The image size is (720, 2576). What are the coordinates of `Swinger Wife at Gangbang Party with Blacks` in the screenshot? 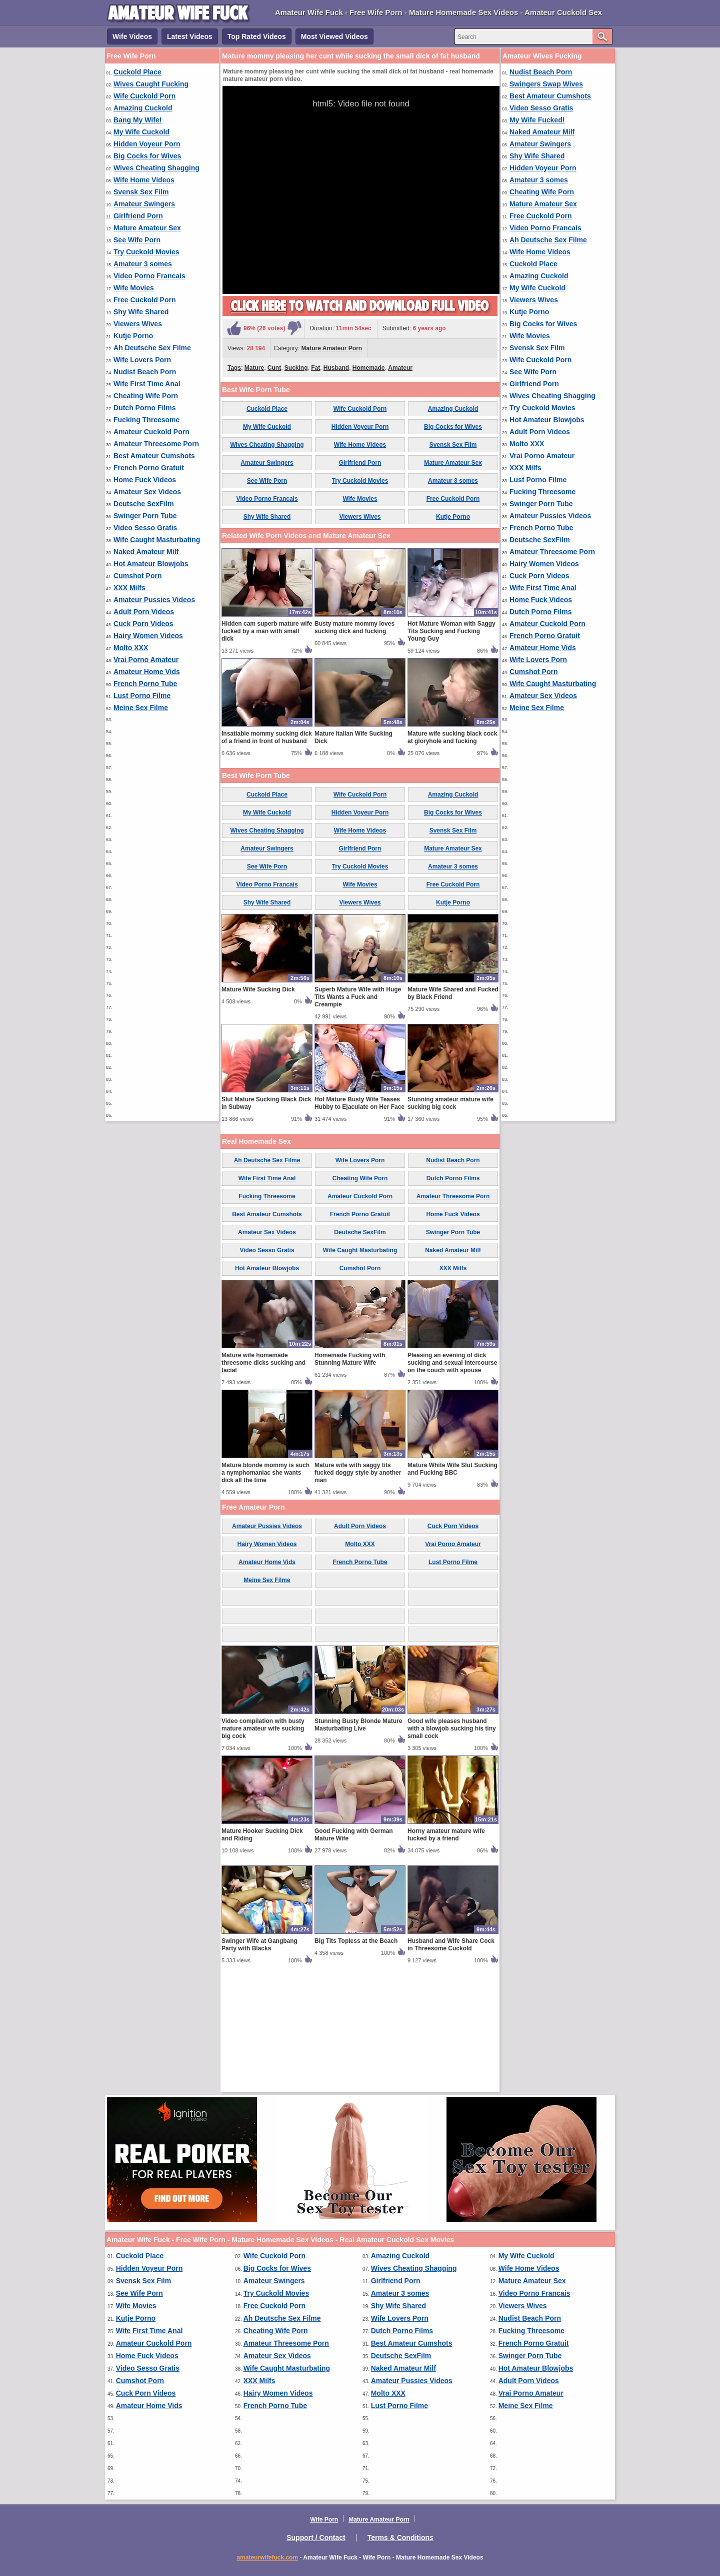 It's located at (260, 2061).